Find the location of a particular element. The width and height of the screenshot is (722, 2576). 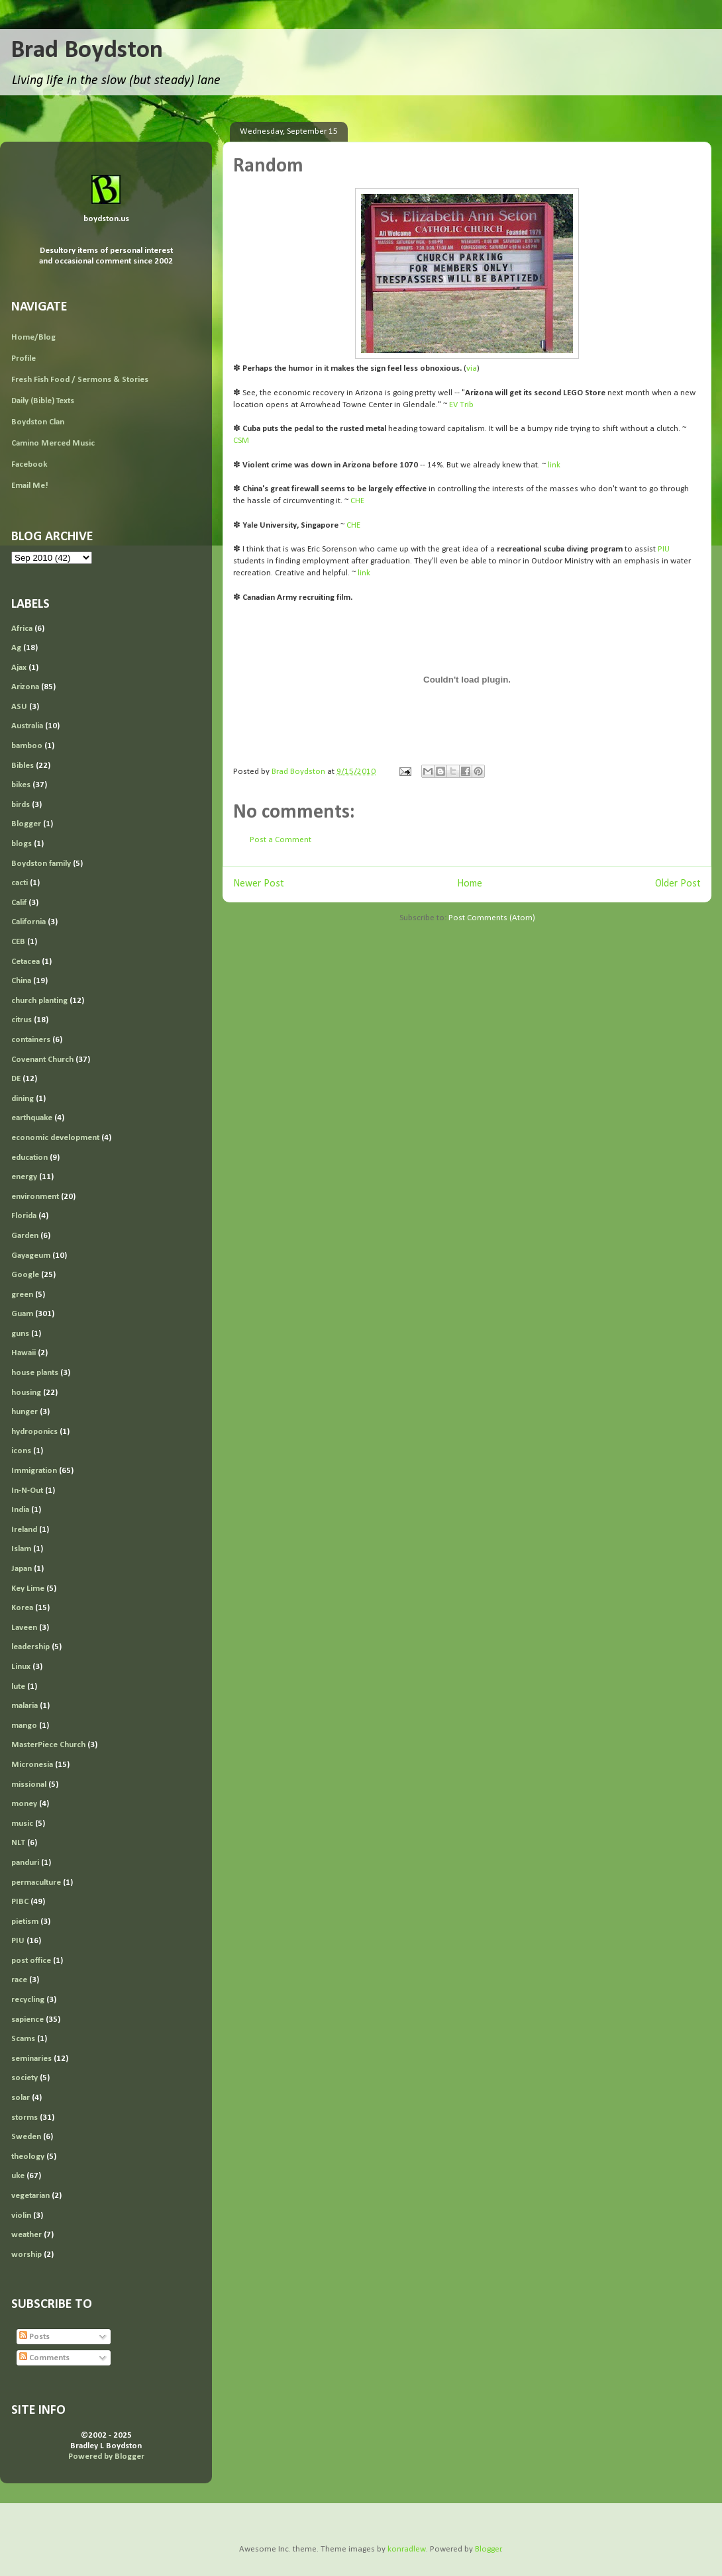

Bibles is located at coordinates (22, 765).